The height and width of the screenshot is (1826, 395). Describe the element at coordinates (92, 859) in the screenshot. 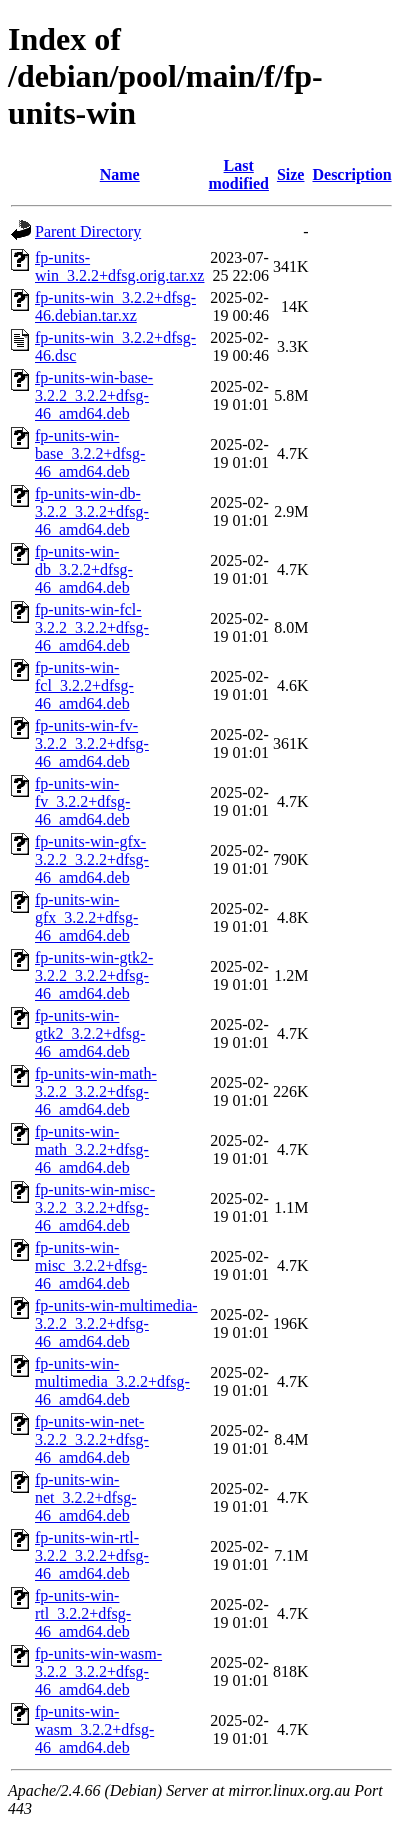

I see `fp-units-win-gfx-3.2.2_3.2.2+dfsg-46_amd64.deb` at that location.